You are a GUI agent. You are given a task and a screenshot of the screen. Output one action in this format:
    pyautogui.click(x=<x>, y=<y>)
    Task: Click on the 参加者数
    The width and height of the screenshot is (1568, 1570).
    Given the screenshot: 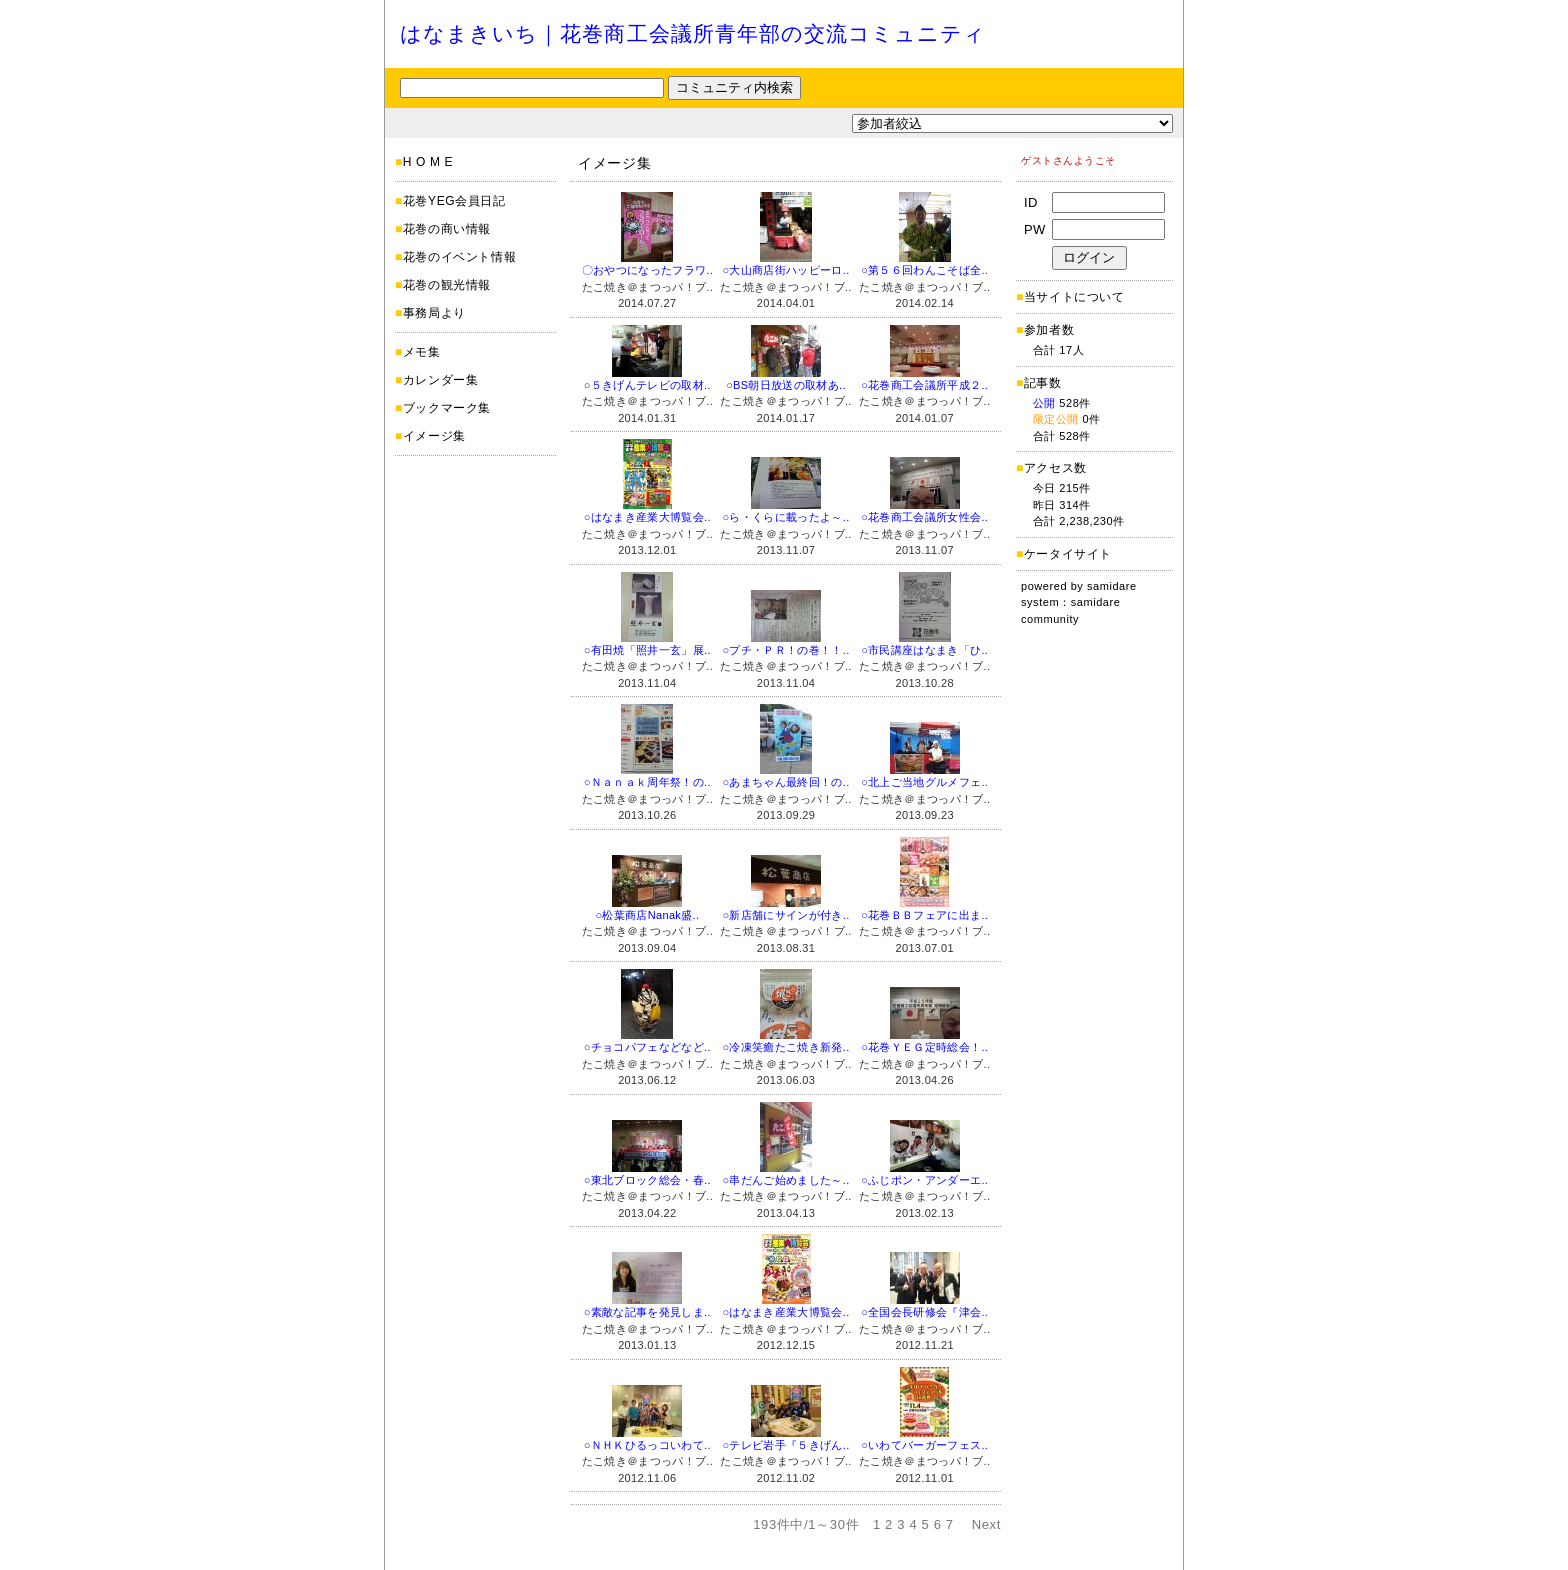 What is the action you would take?
    pyautogui.click(x=1045, y=330)
    